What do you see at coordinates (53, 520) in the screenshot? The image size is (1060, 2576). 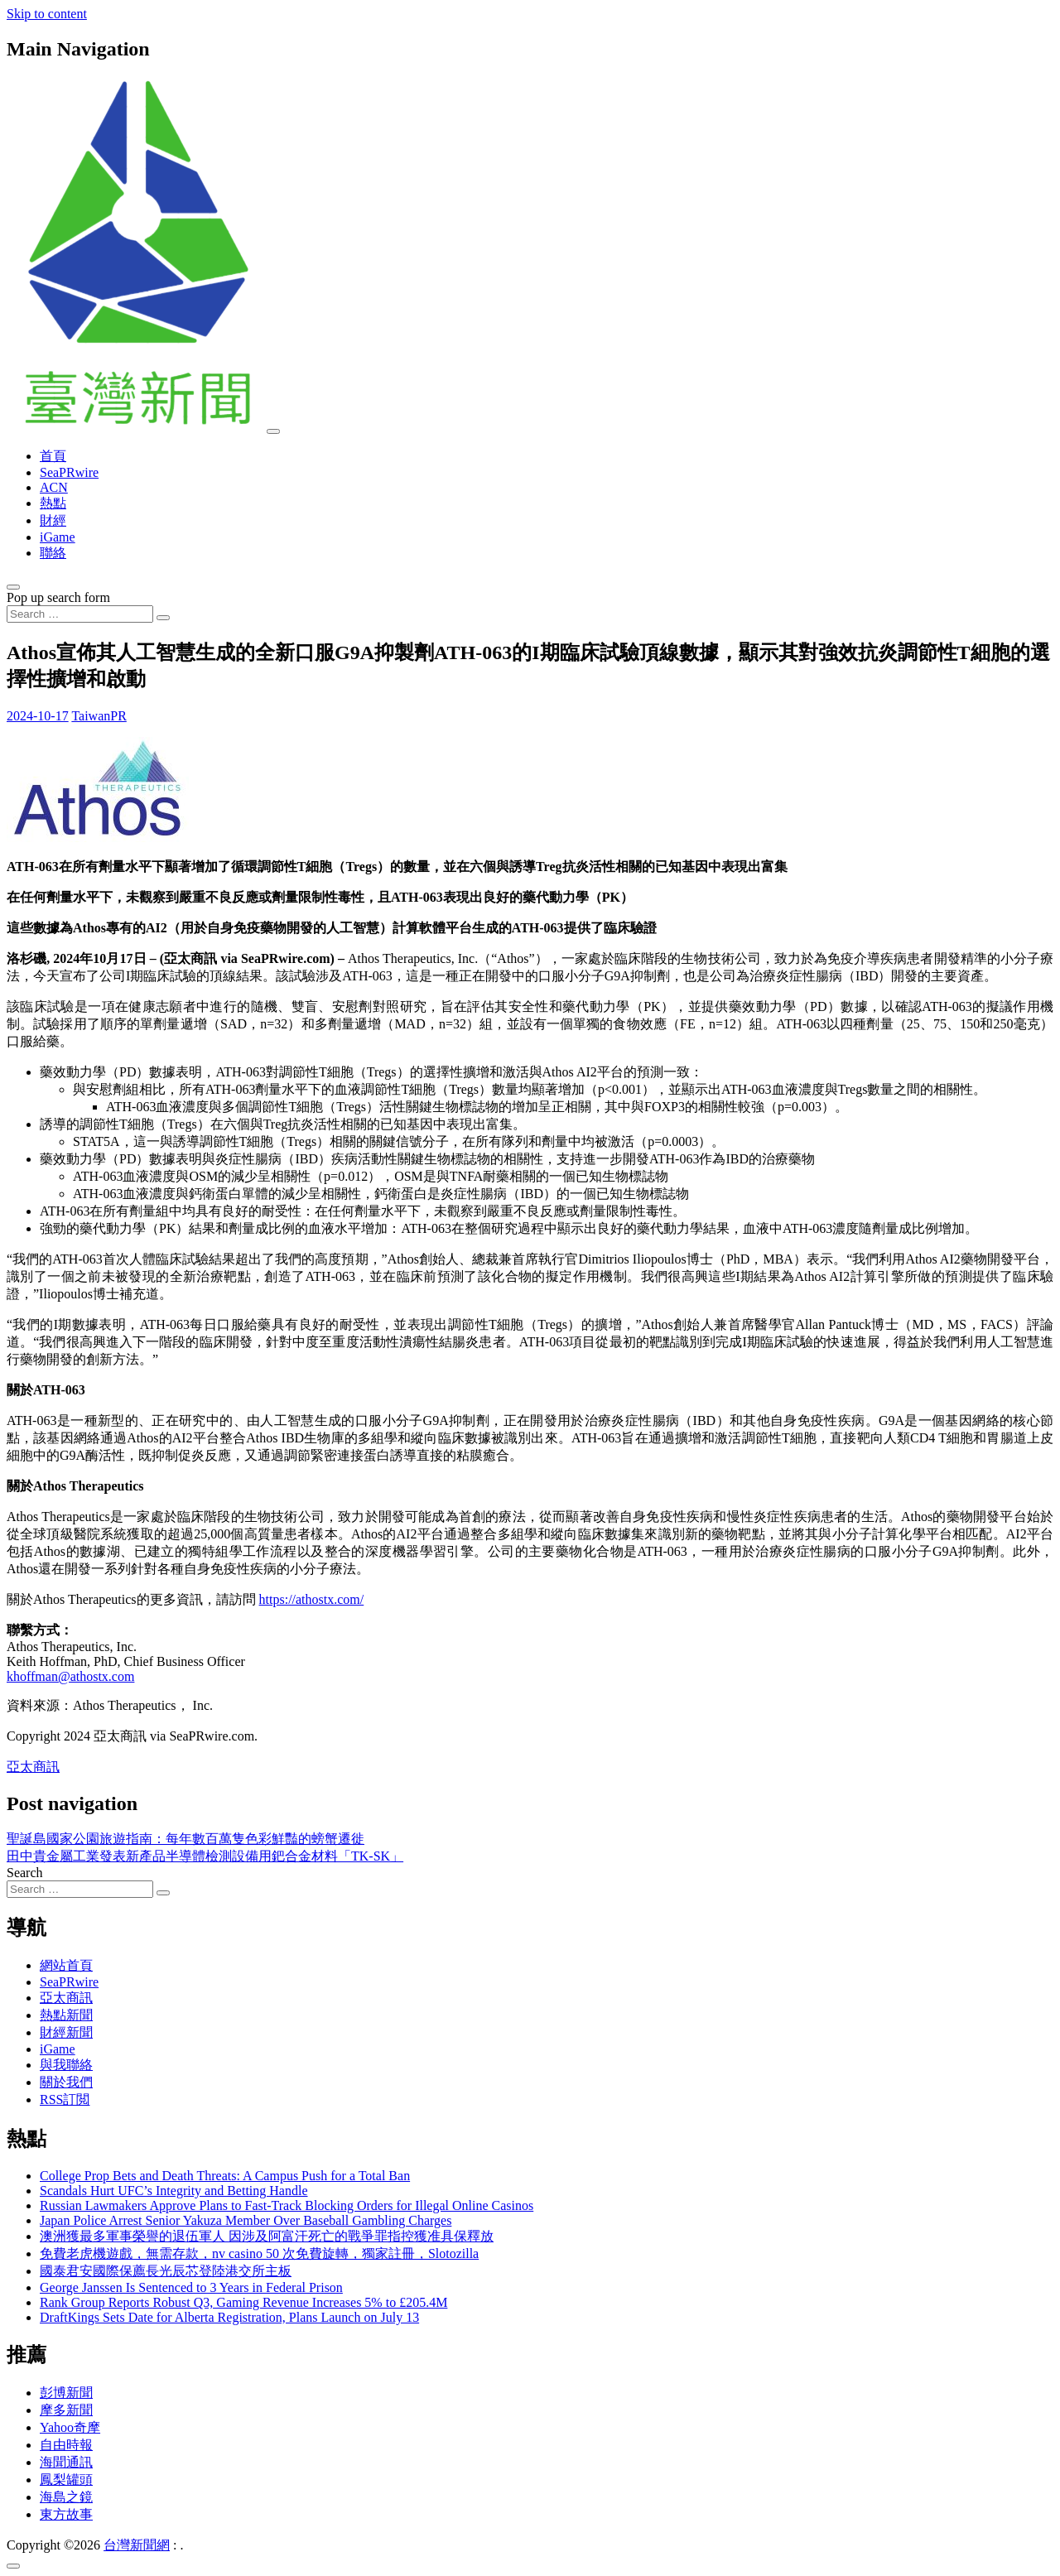 I see `財經` at bounding box center [53, 520].